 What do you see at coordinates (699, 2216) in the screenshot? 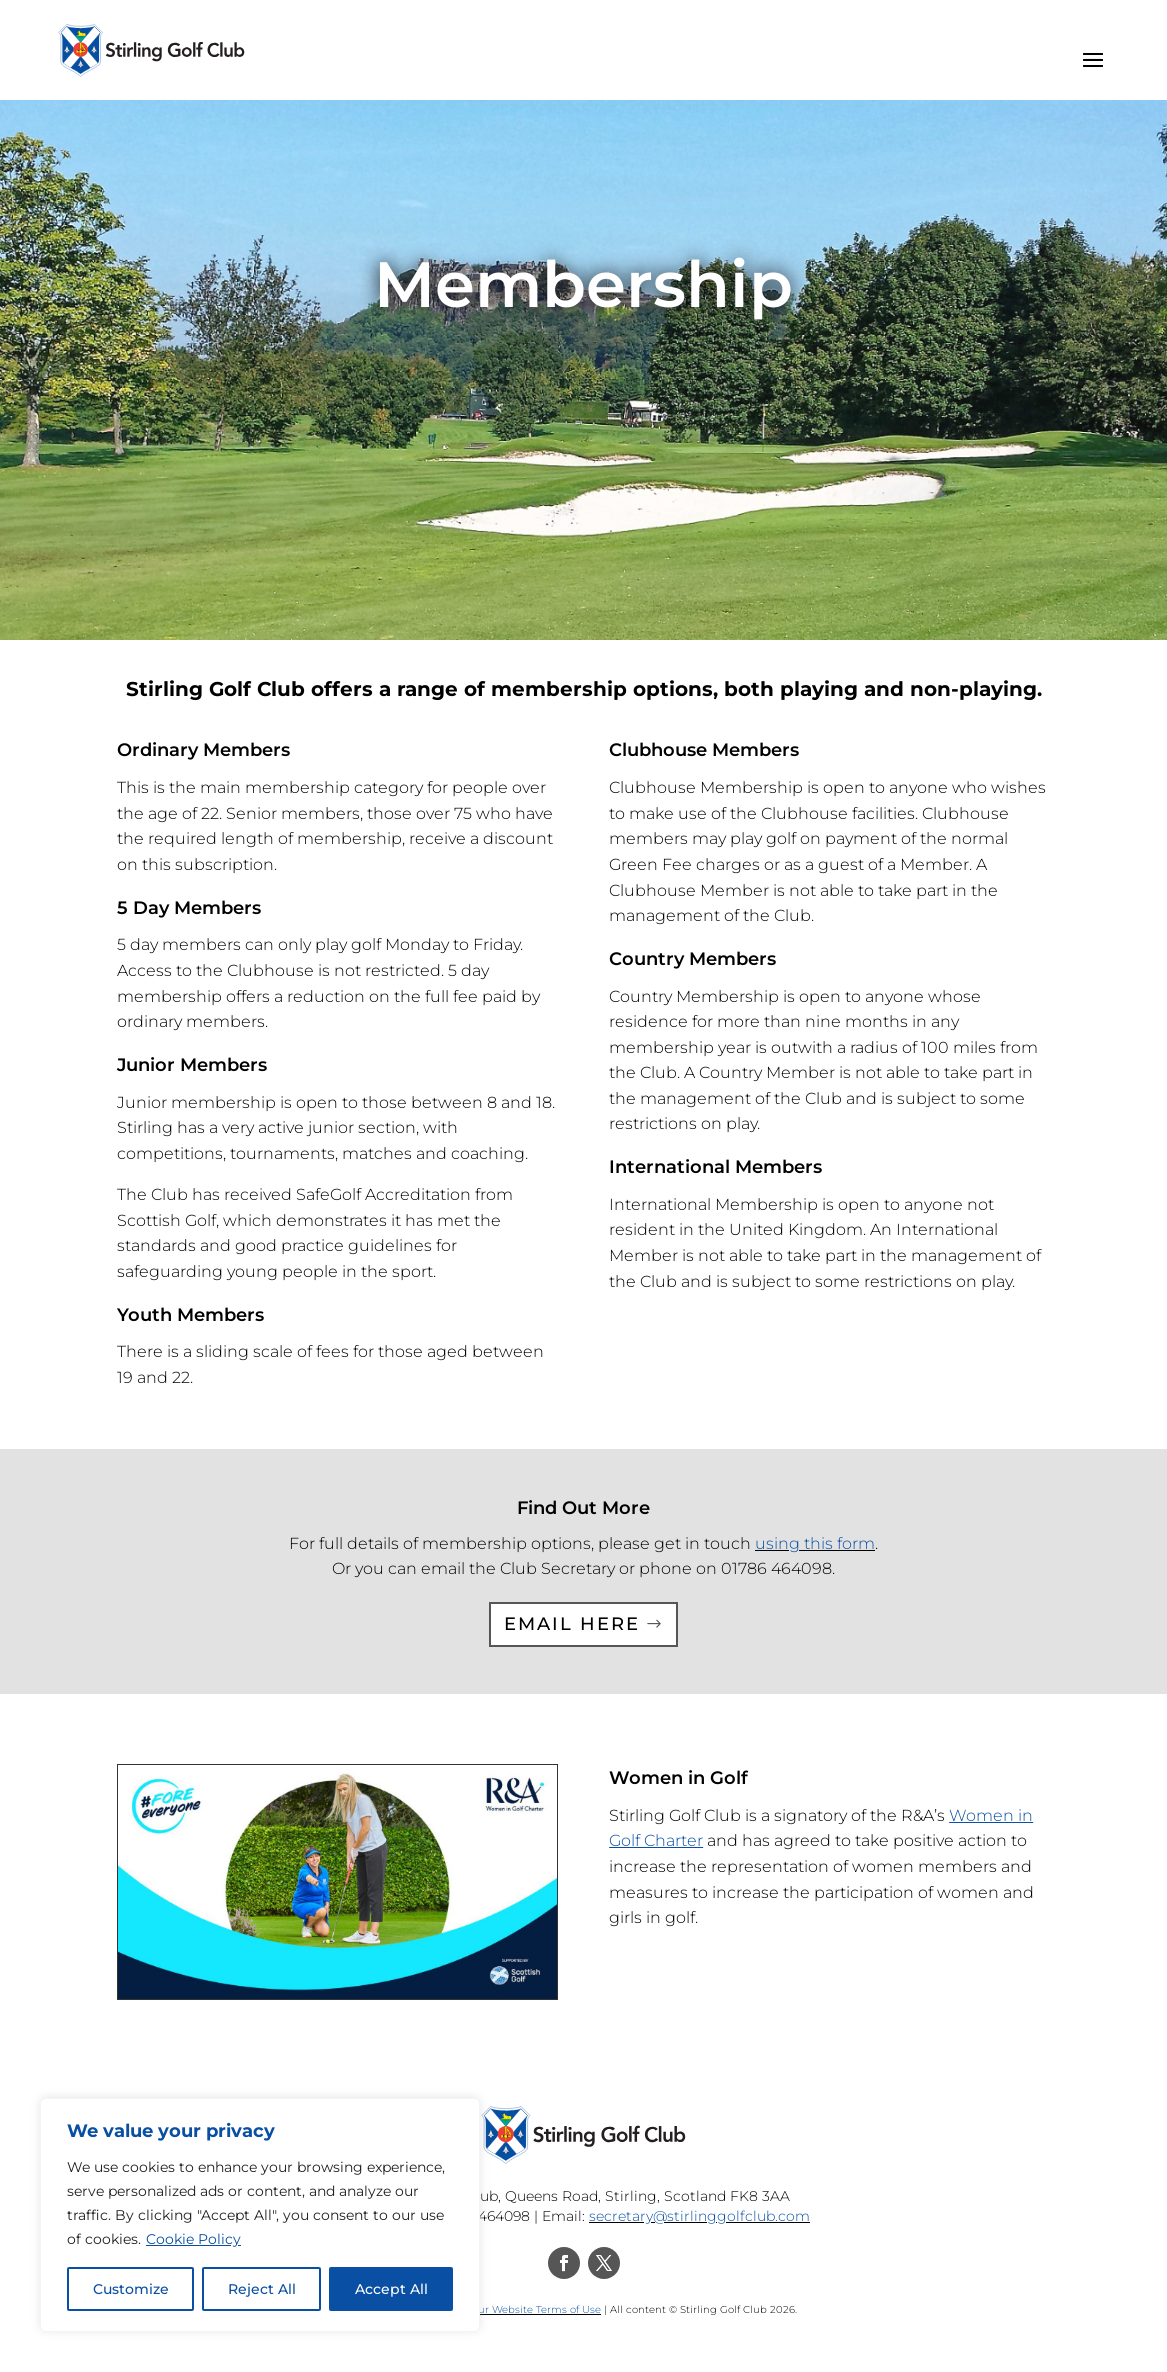
I see `secretary@stirlinggolfclub.com` at bounding box center [699, 2216].